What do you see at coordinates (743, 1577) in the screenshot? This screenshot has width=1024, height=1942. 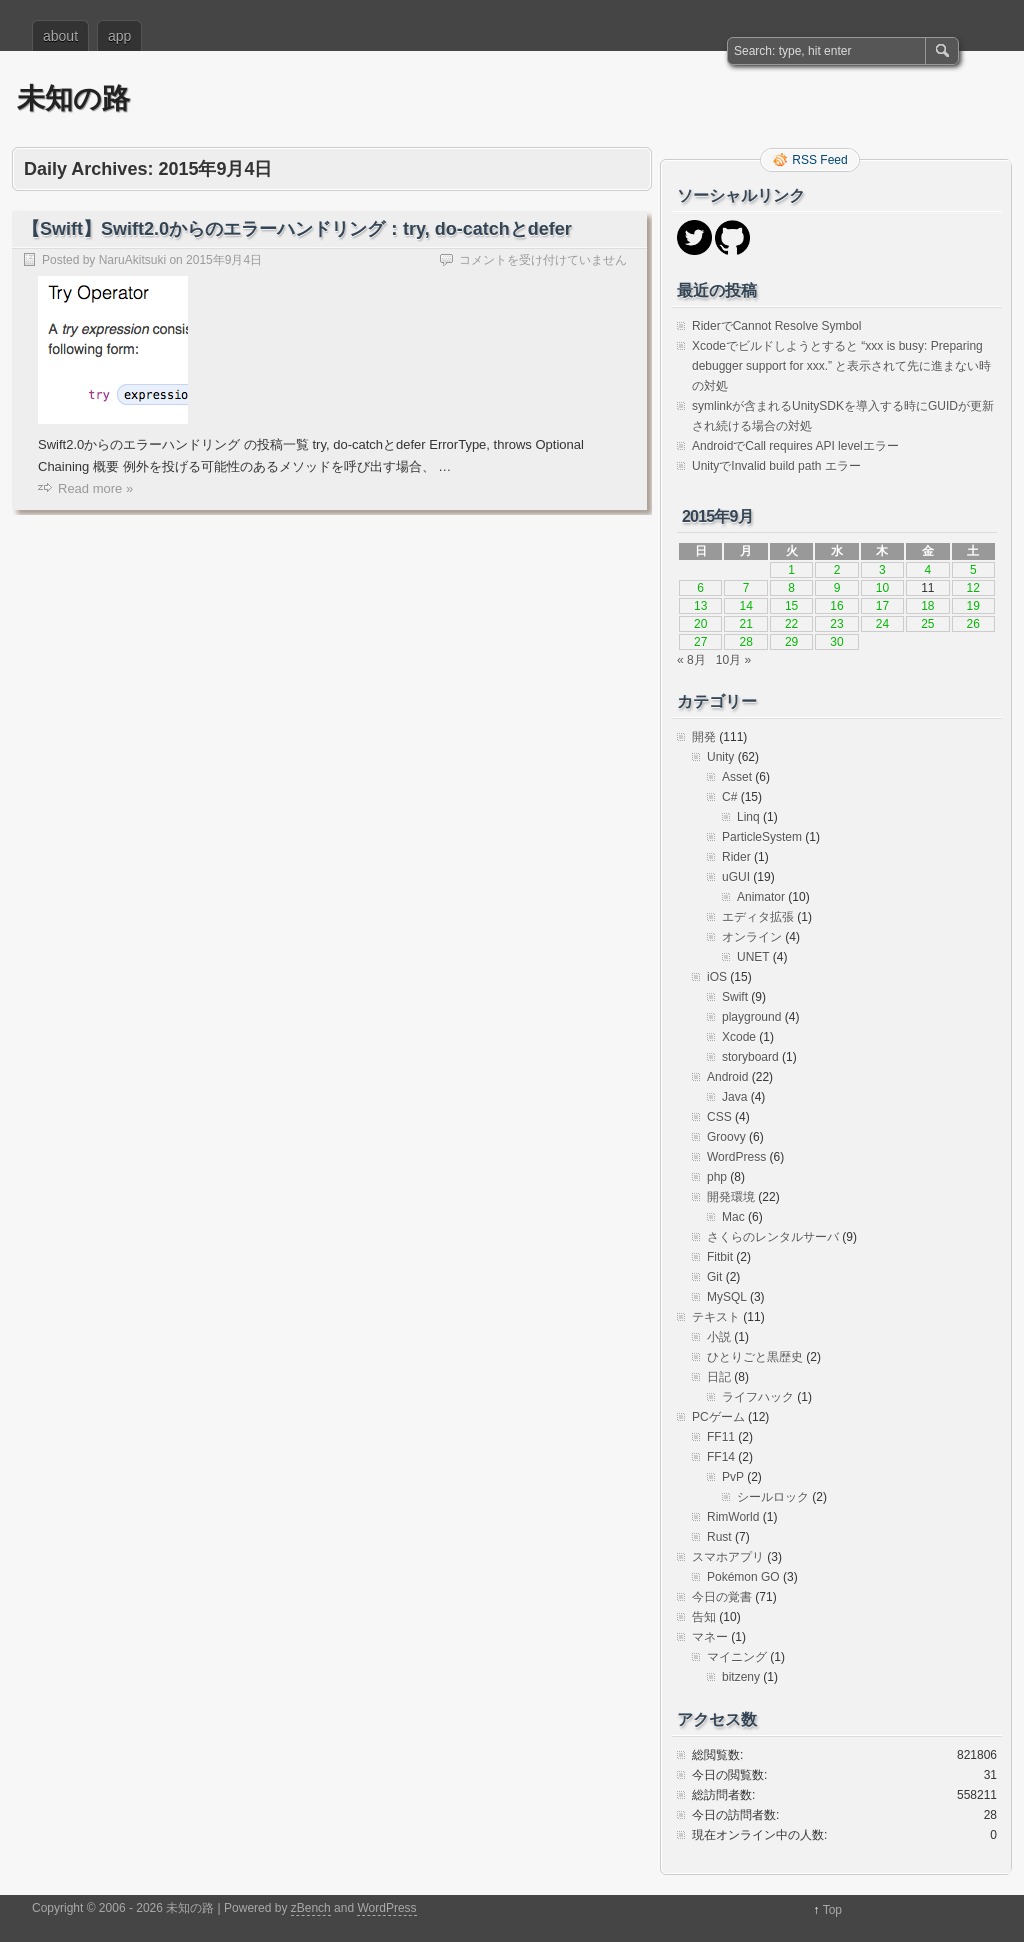 I see `Pokémon GO` at bounding box center [743, 1577].